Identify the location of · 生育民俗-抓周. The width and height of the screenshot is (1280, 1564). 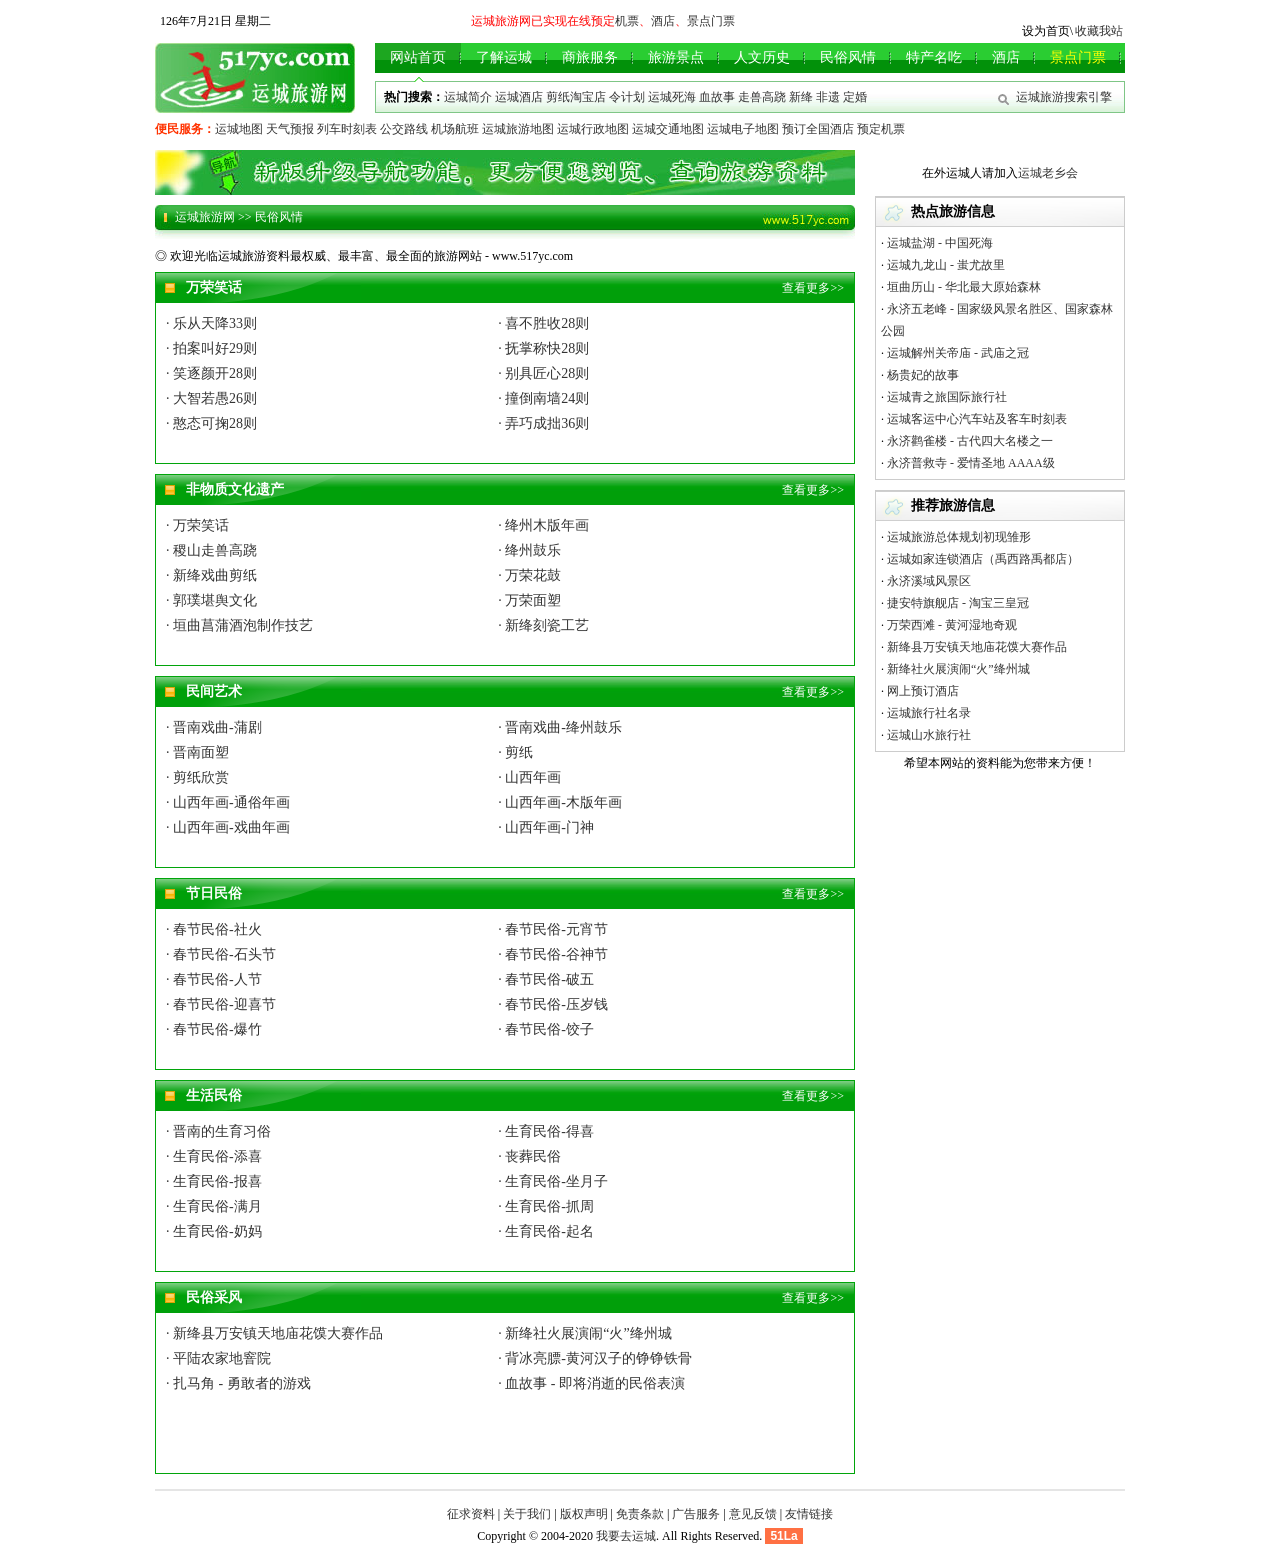
(546, 1206).